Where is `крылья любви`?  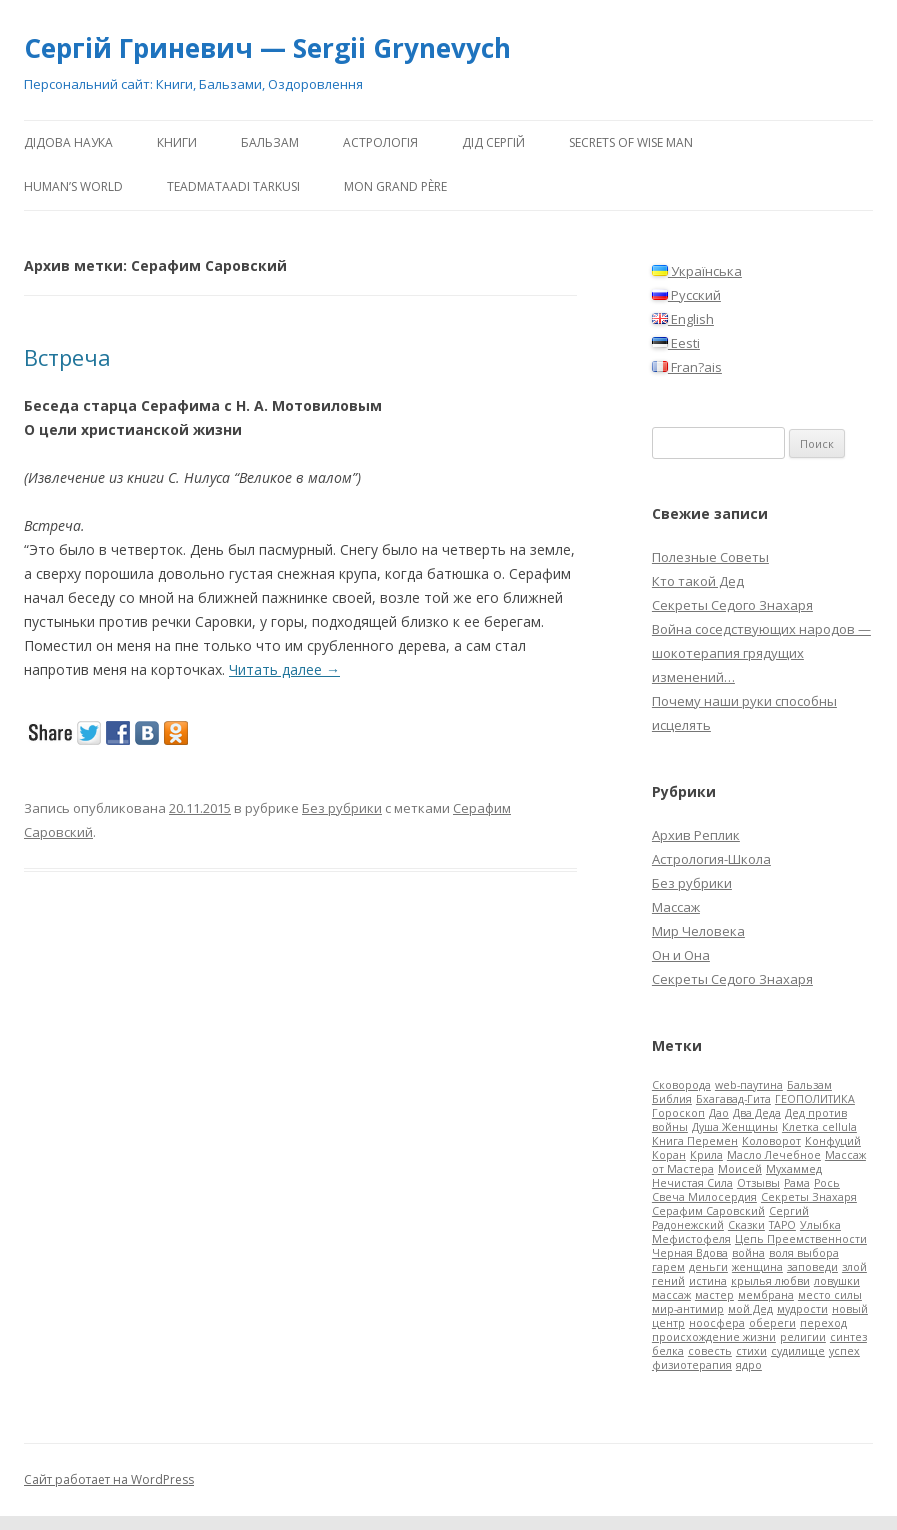 крылья любви is located at coordinates (770, 1281).